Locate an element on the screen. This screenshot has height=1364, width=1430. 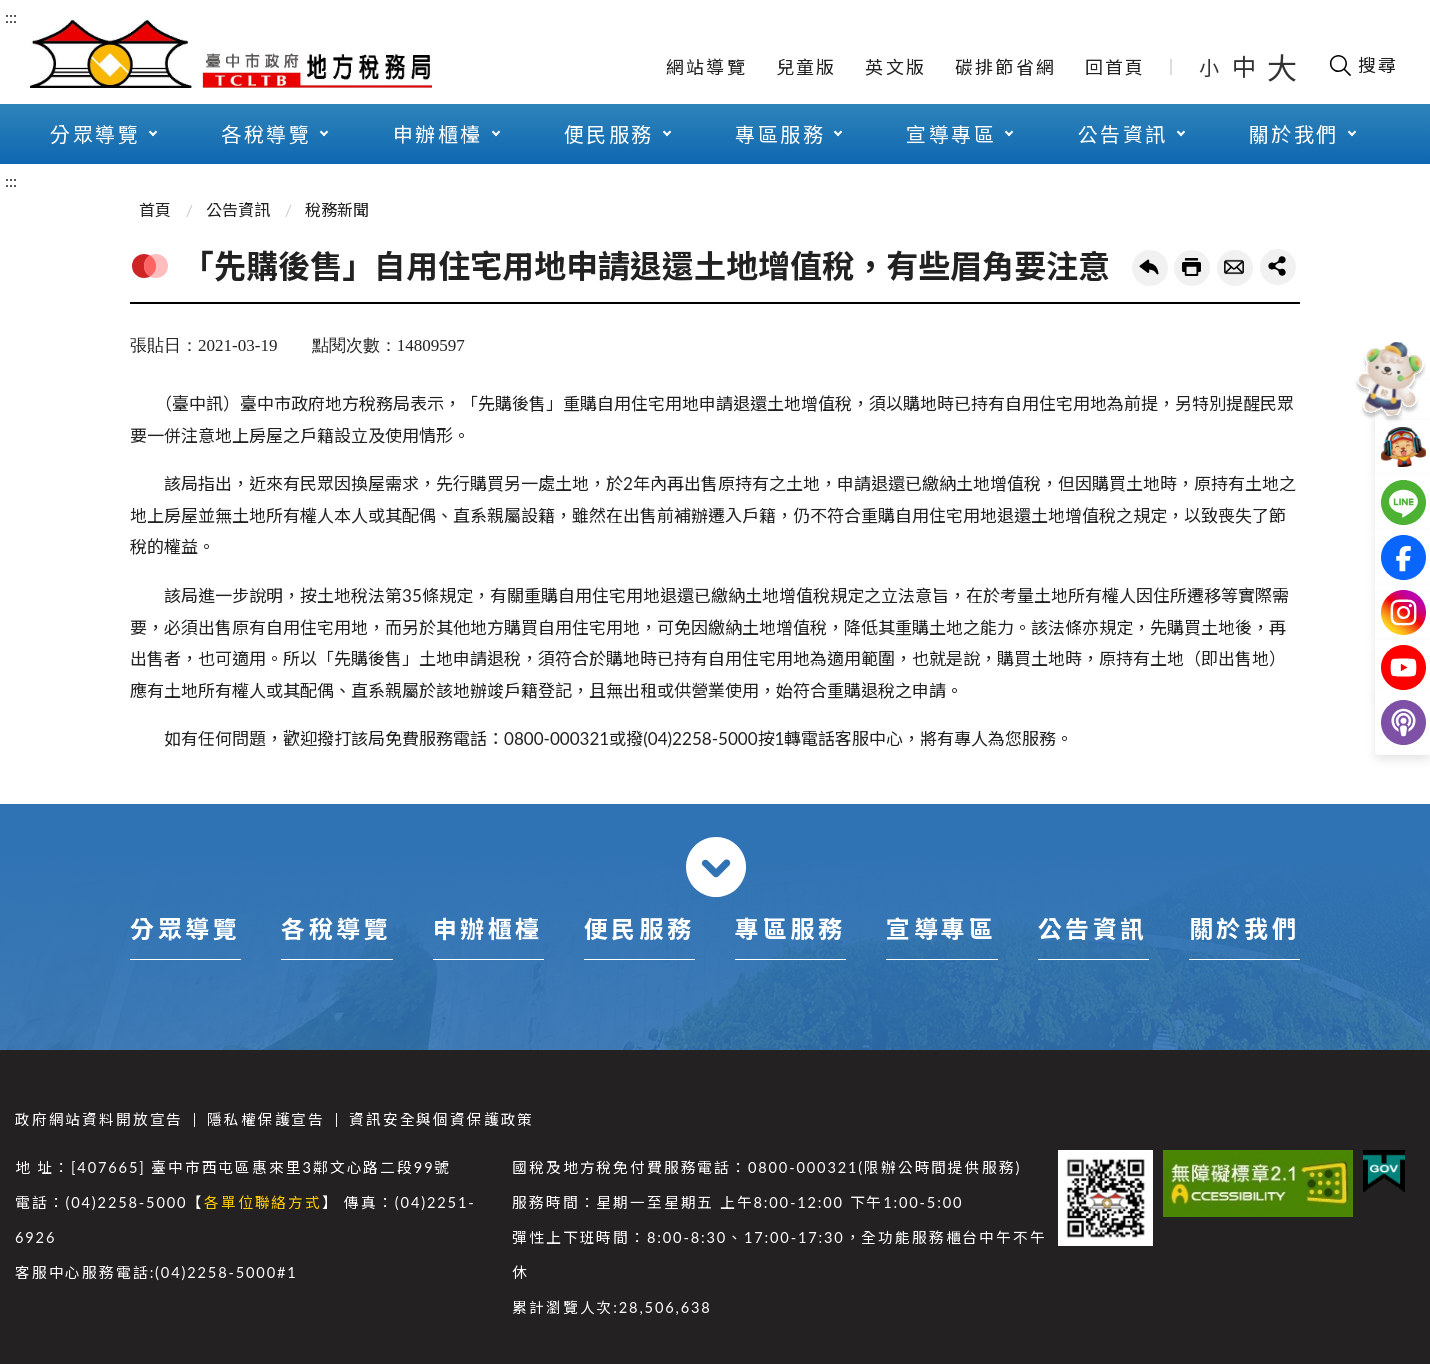
小 [button] is located at coordinates (1210, 67).